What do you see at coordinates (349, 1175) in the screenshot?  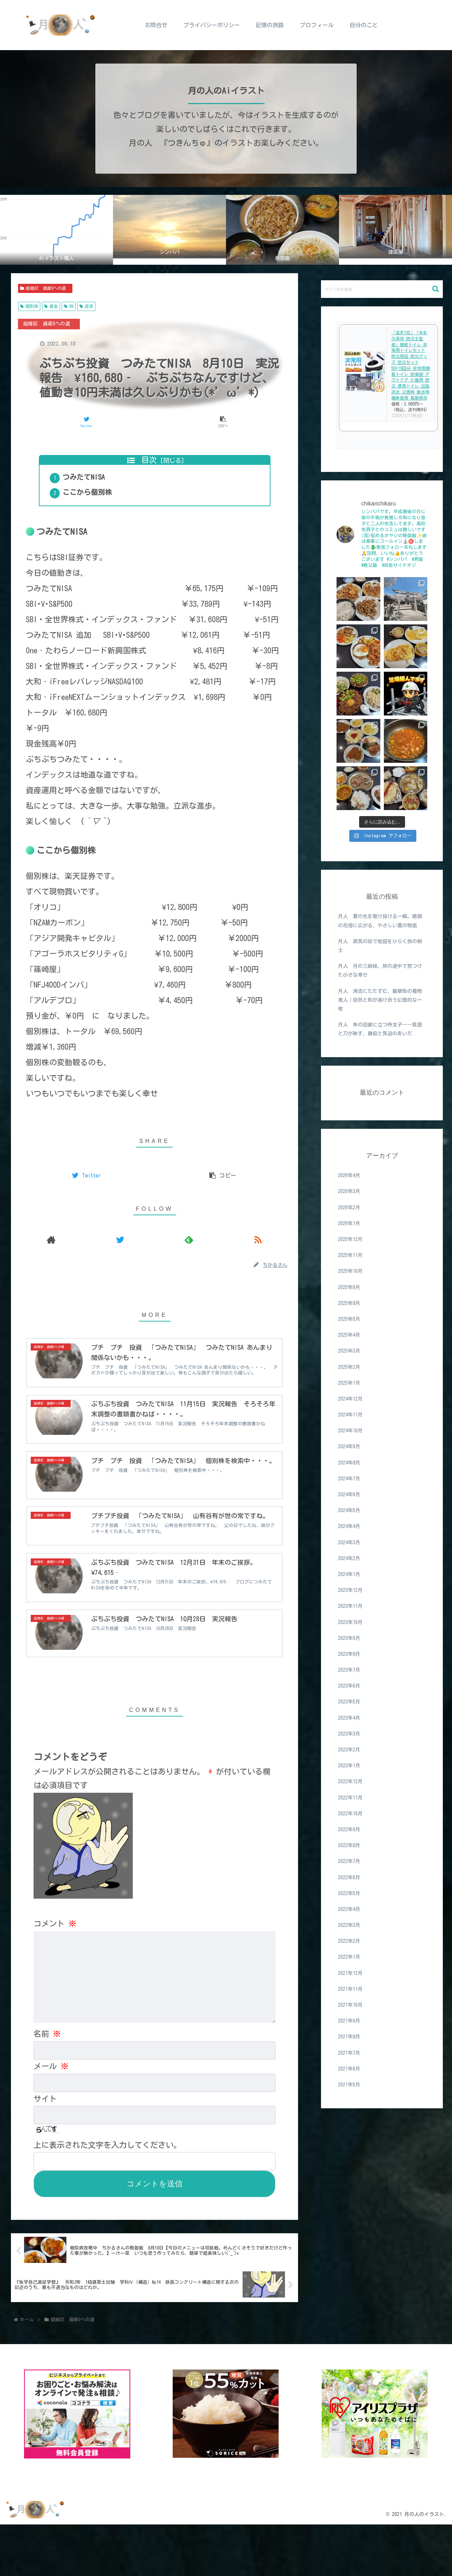 I see `2026年4月` at bounding box center [349, 1175].